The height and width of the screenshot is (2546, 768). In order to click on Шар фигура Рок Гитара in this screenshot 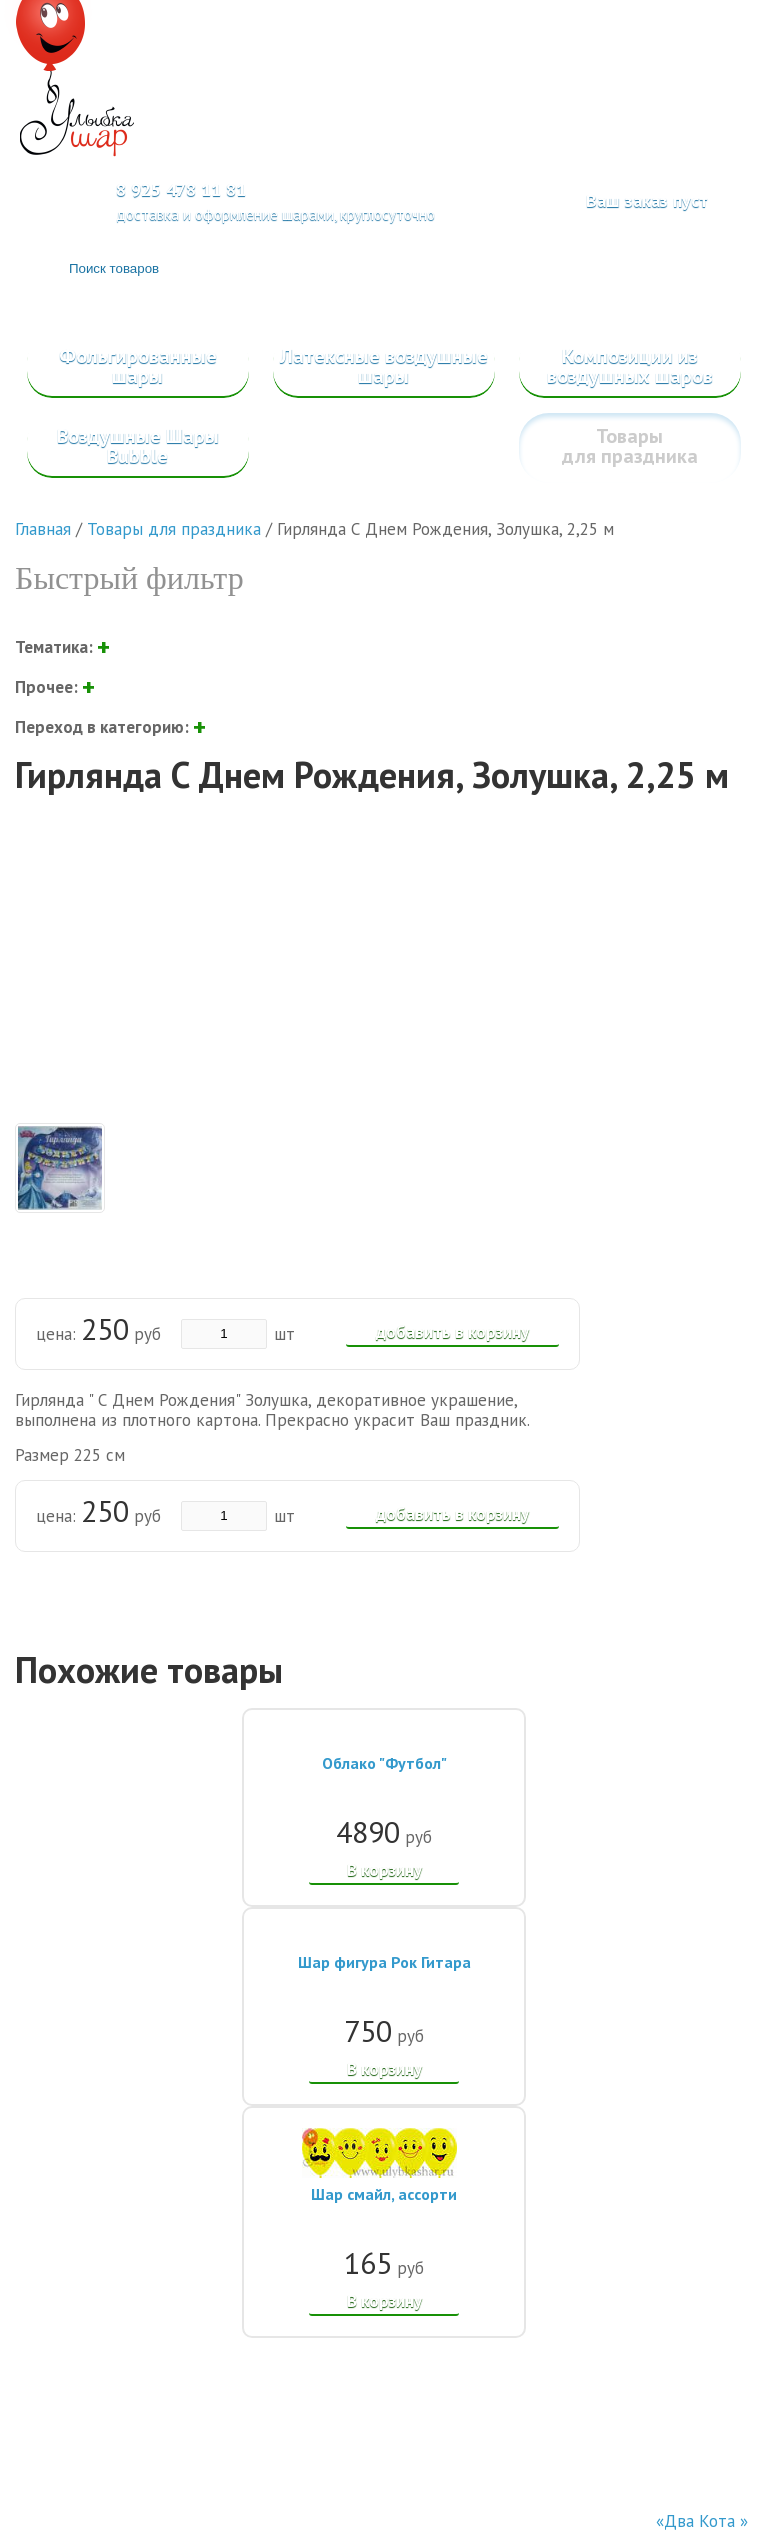, I will do `click(384, 1962)`.